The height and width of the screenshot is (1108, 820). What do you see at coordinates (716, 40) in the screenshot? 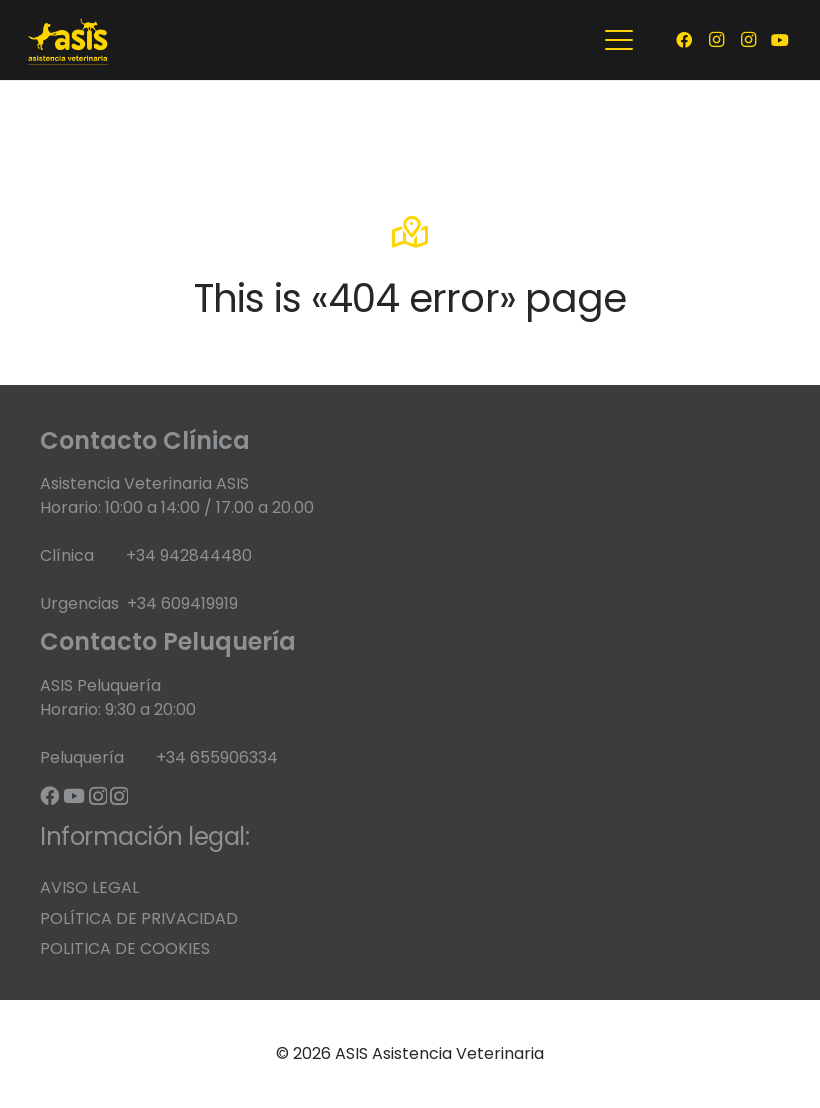
I see `[Instagram]` at bounding box center [716, 40].